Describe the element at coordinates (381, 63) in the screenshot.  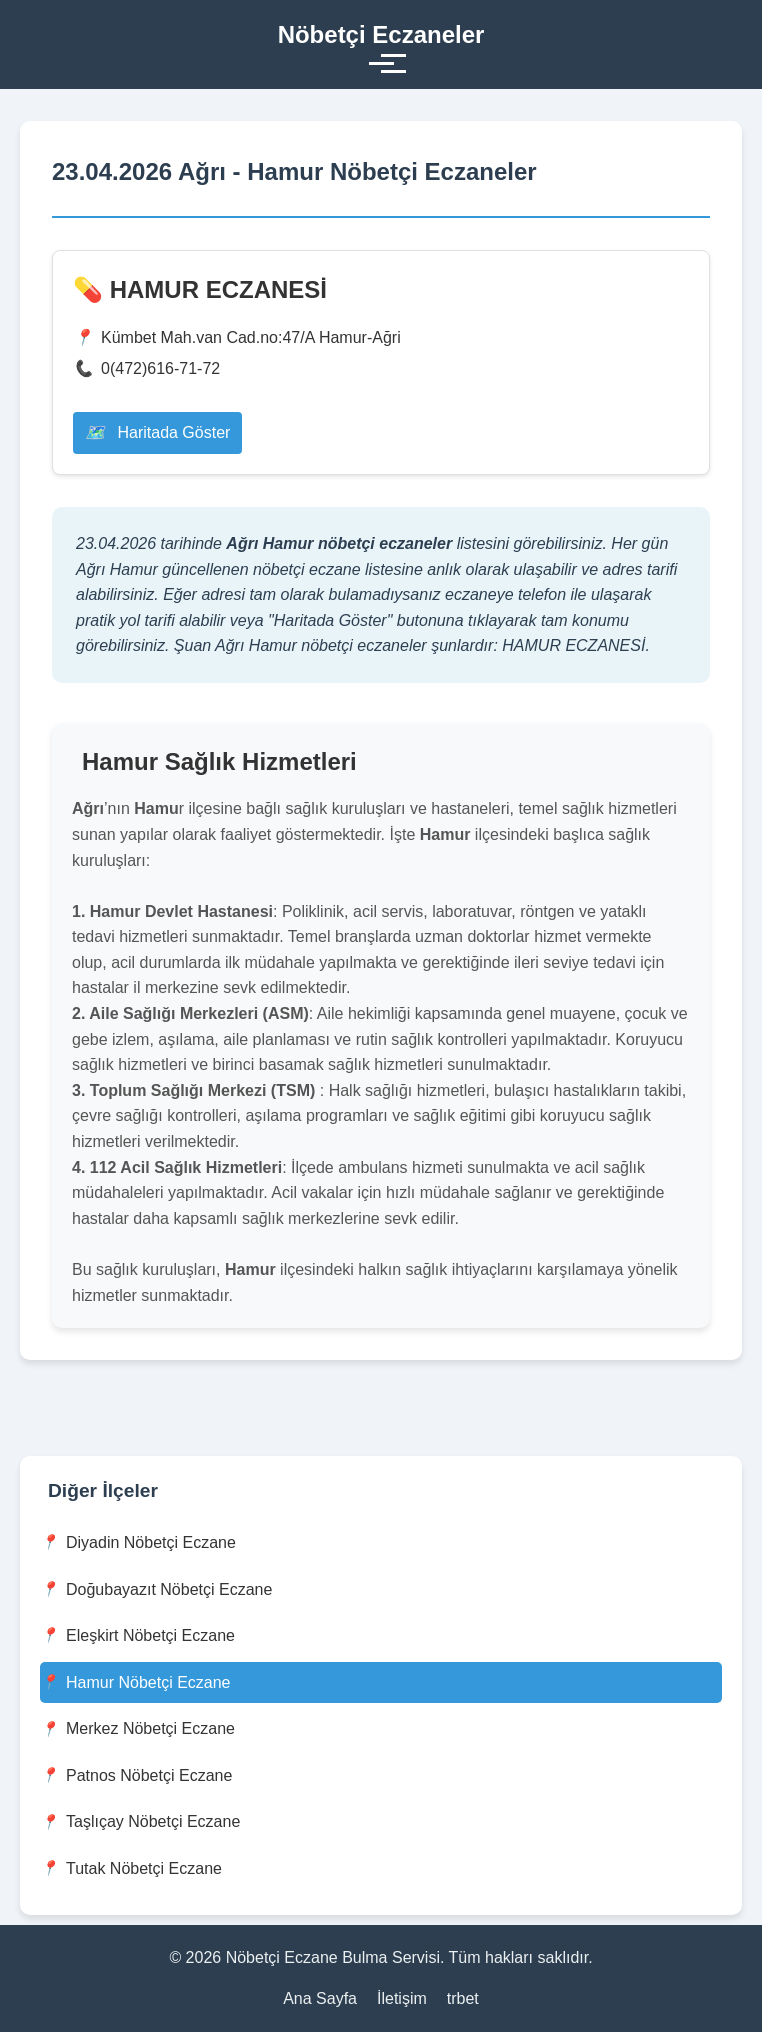
I see `[Toggle menu]` at that location.